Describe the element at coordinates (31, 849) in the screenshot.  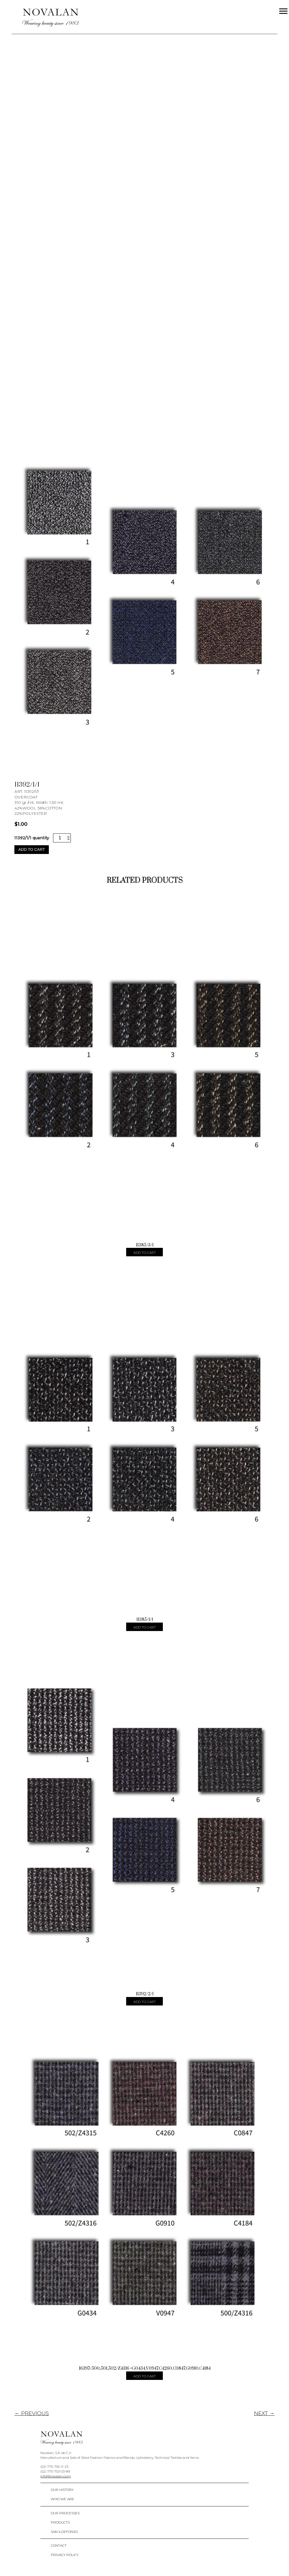
I see `Add to cart` at that location.